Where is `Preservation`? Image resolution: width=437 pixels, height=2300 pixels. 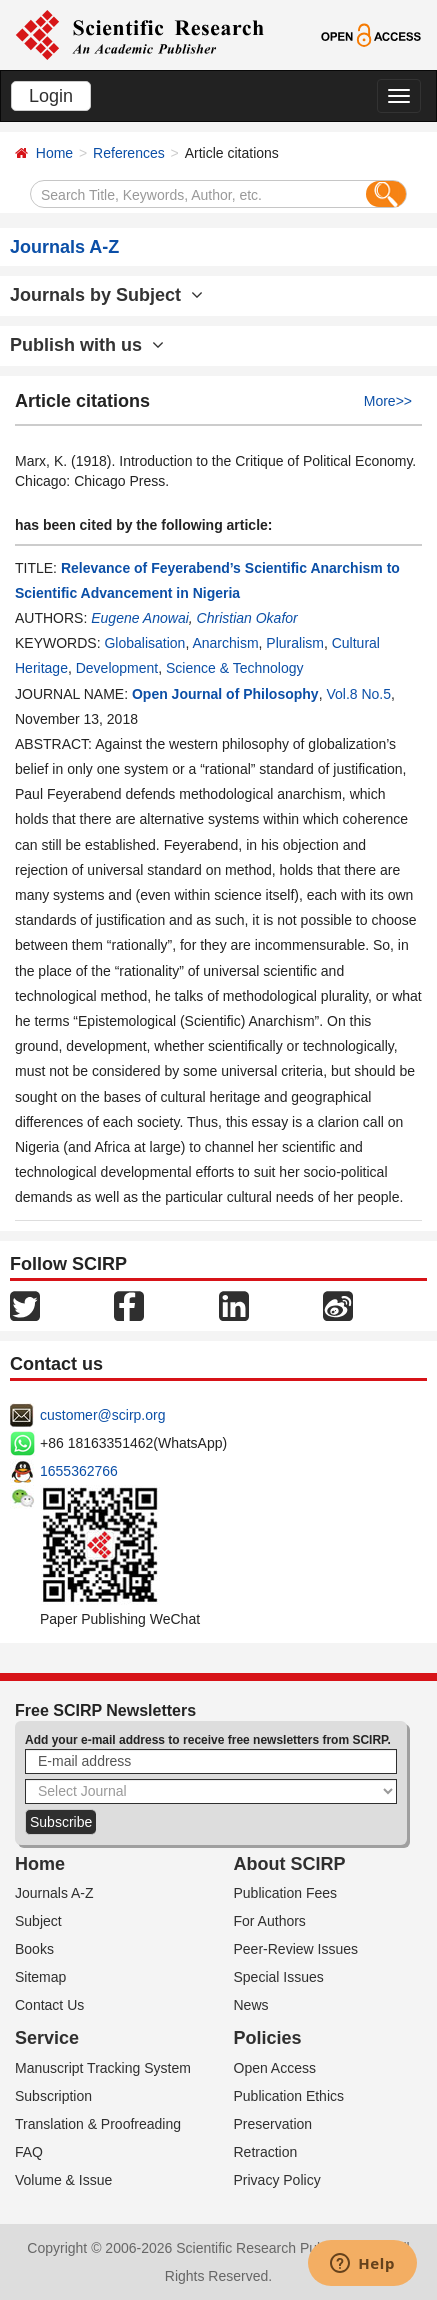
Preservation is located at coordinates (273, 2124).